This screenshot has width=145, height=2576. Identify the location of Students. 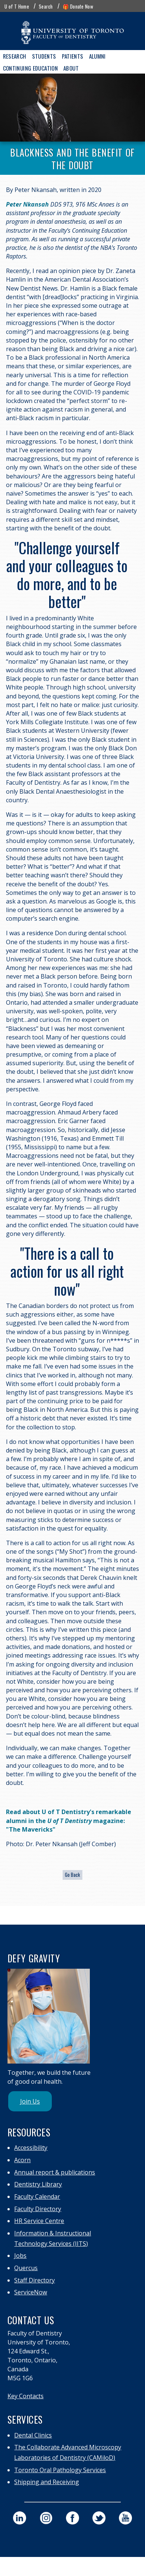
(44, 56).